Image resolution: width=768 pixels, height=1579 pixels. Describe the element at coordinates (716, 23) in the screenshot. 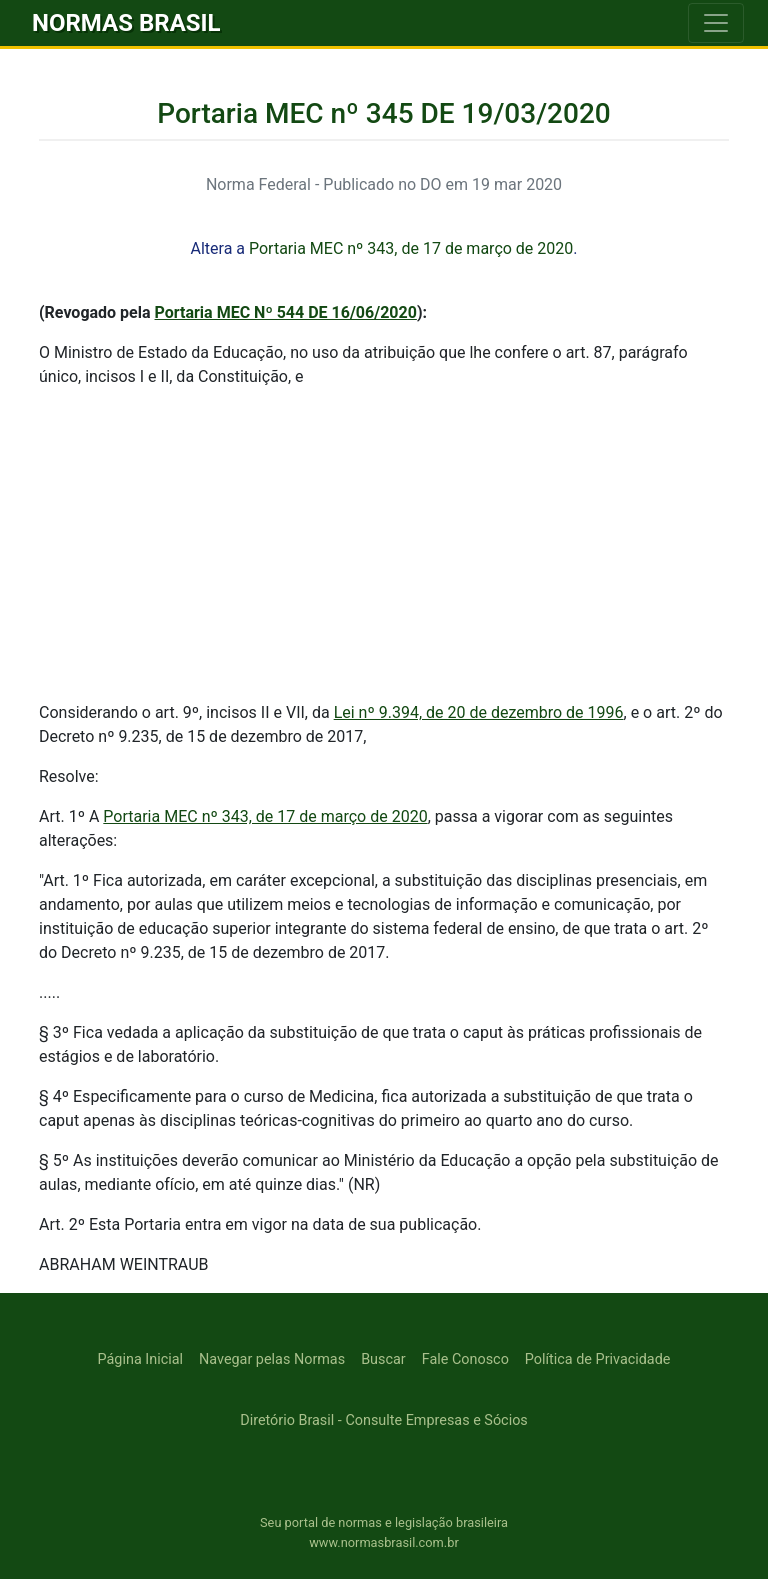

I see `[Toggle navigation]` at that location.